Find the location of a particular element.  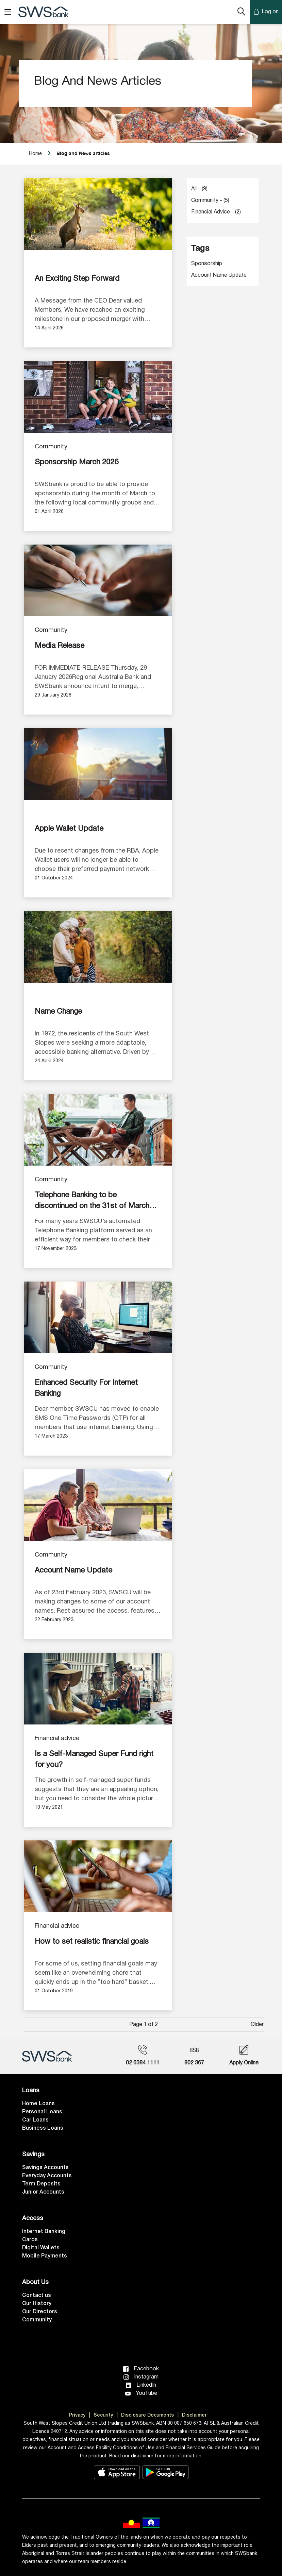

Telephone Banking to be discontinued on the 31st of March 2024 is located at coordinates (92, 1202).